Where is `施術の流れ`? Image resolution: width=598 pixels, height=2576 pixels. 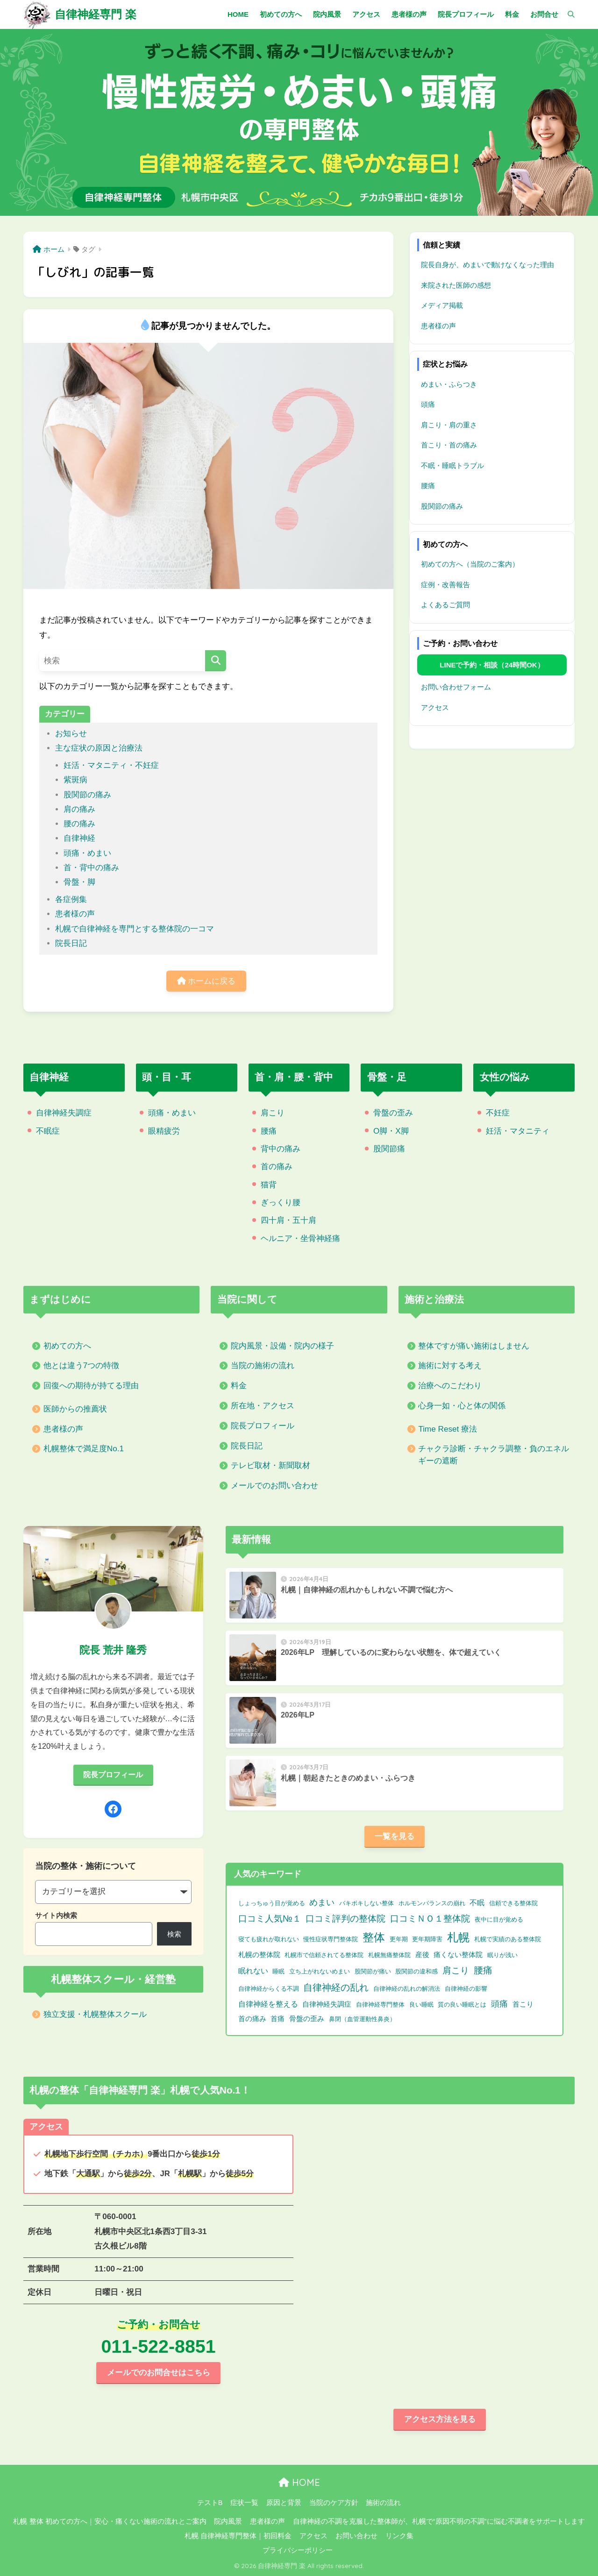 施術の流れ is located at coordinates (383, 2502).